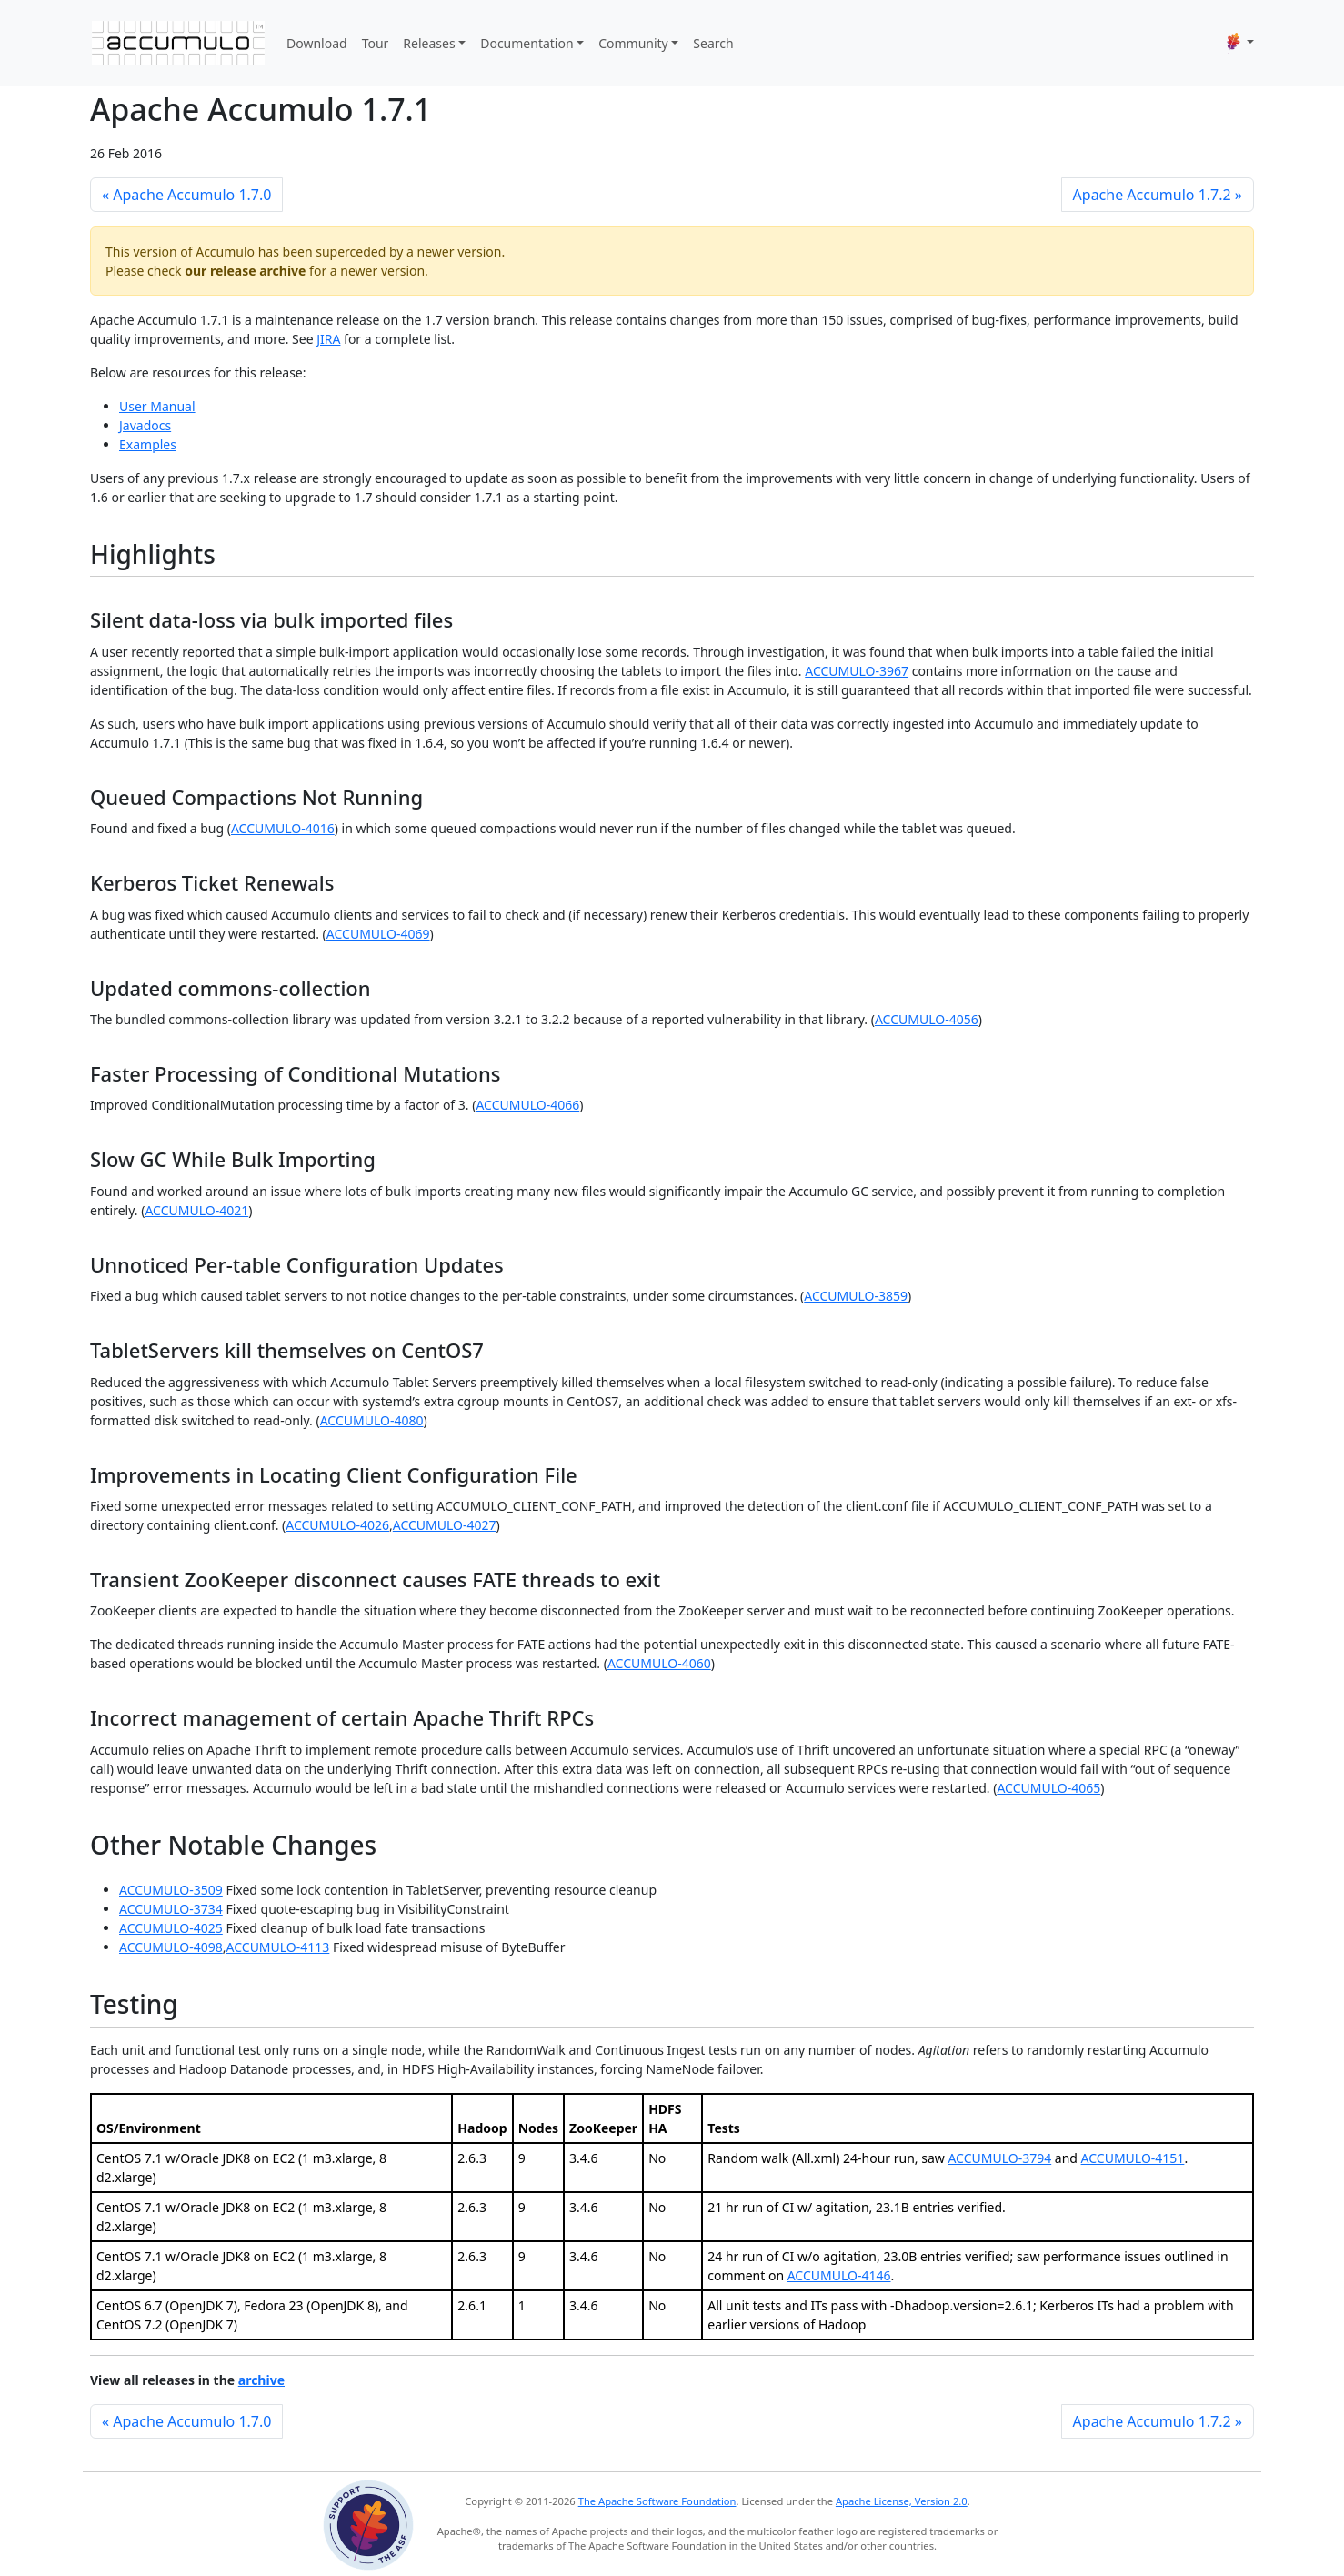 Image resolution: width=1344 pixels, height=2576 pixels. What do you see at coordinates (1240, 43) in the screenshot?
I see `[button]` at bounding box center [1240, 43].